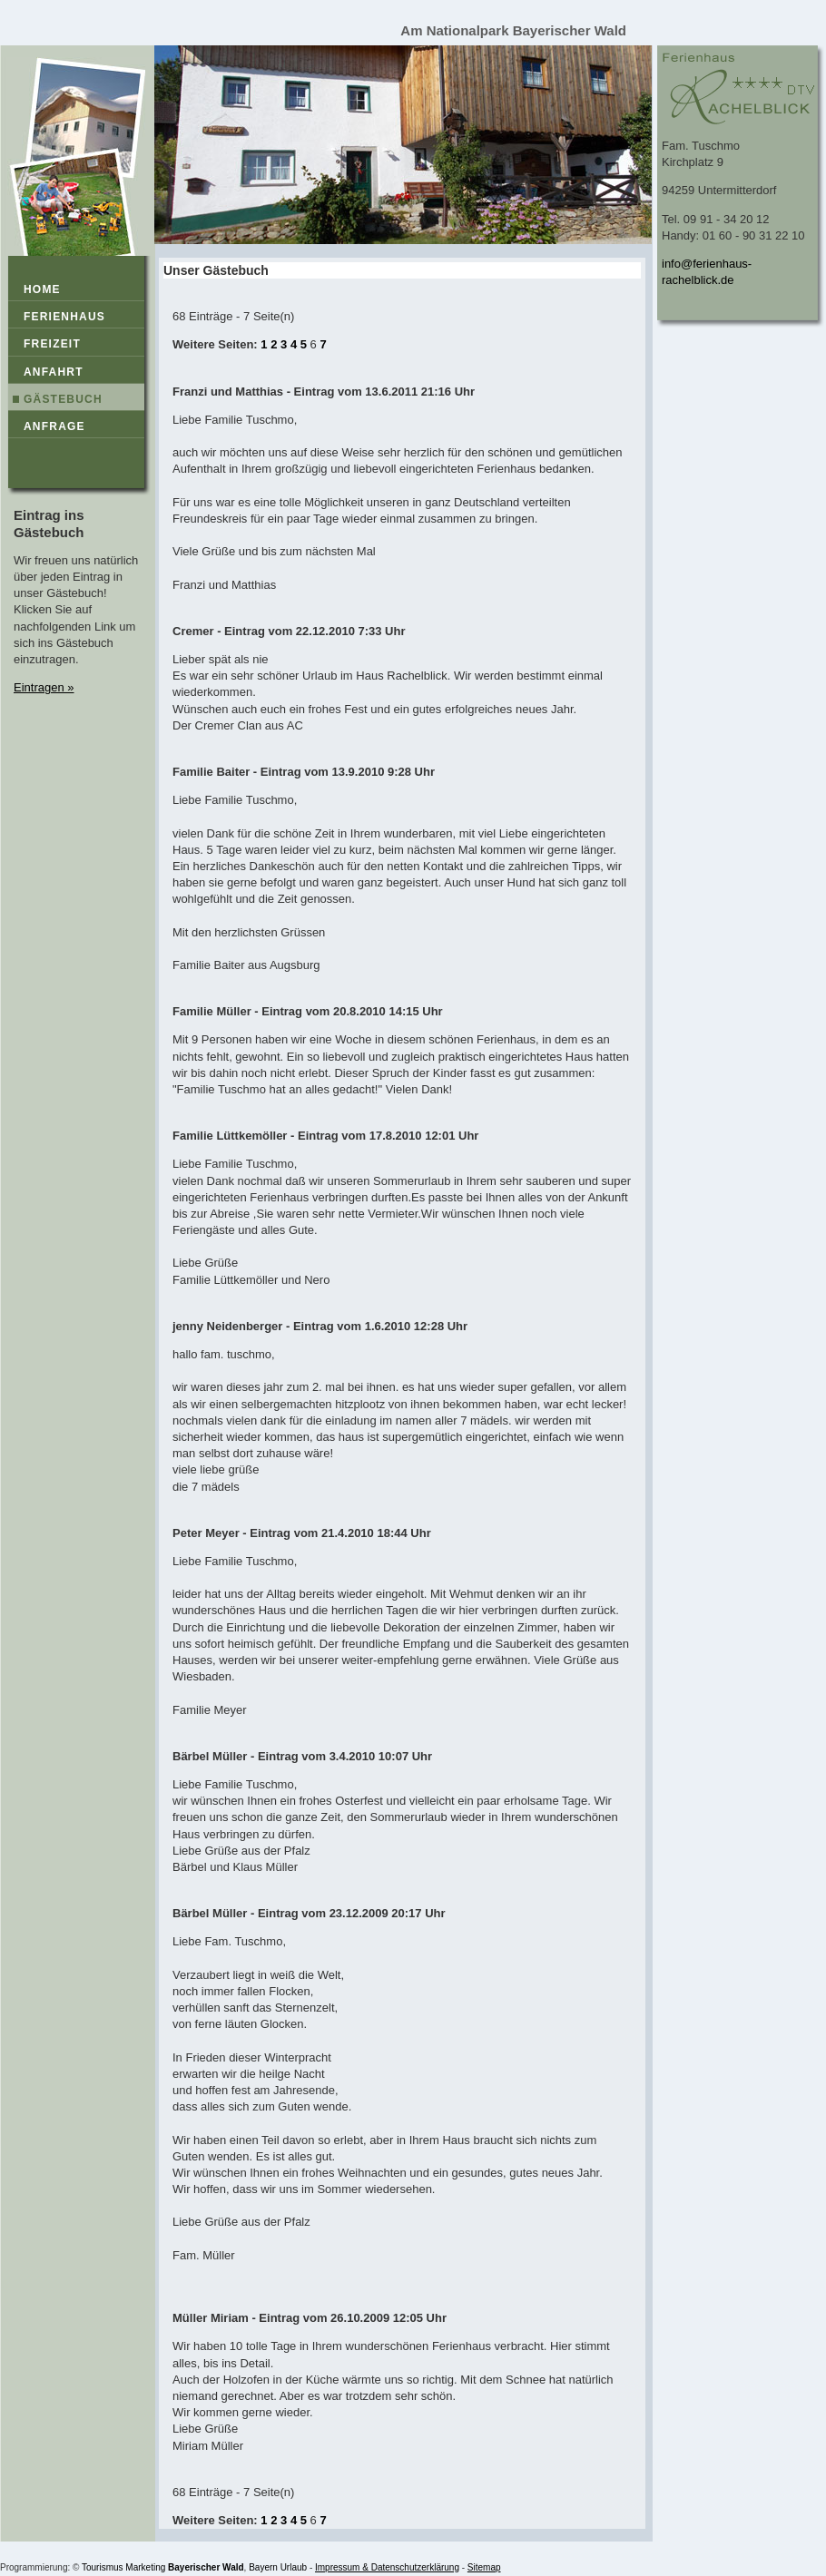 The height and width of the screenshot is (2576, 826). I want to click on Anfrage, so click(54, 426).